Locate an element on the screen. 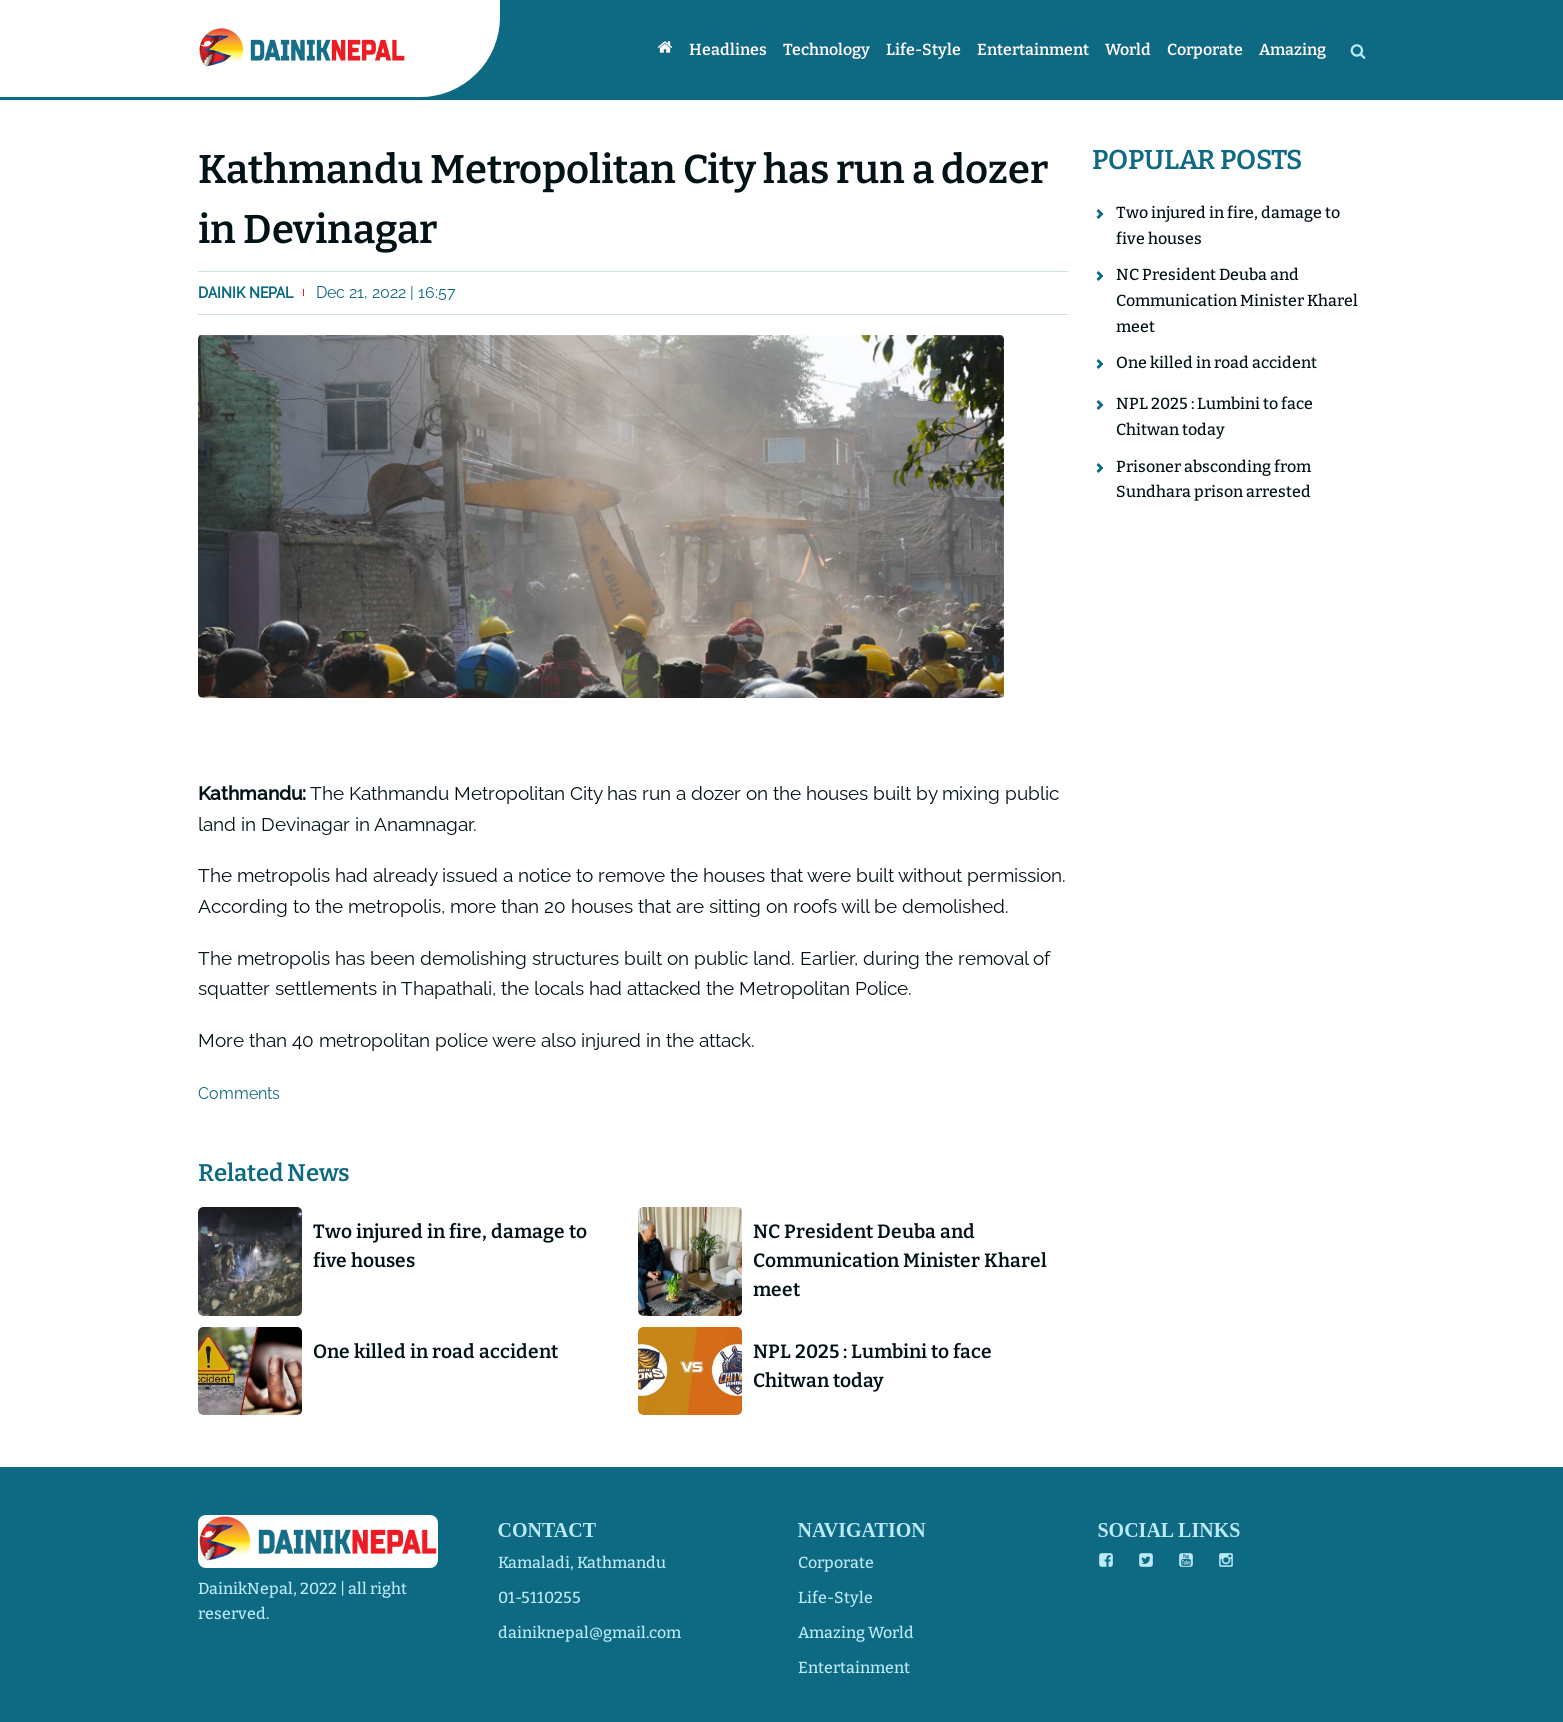  entertainment is located at coordinates (854, 1667).